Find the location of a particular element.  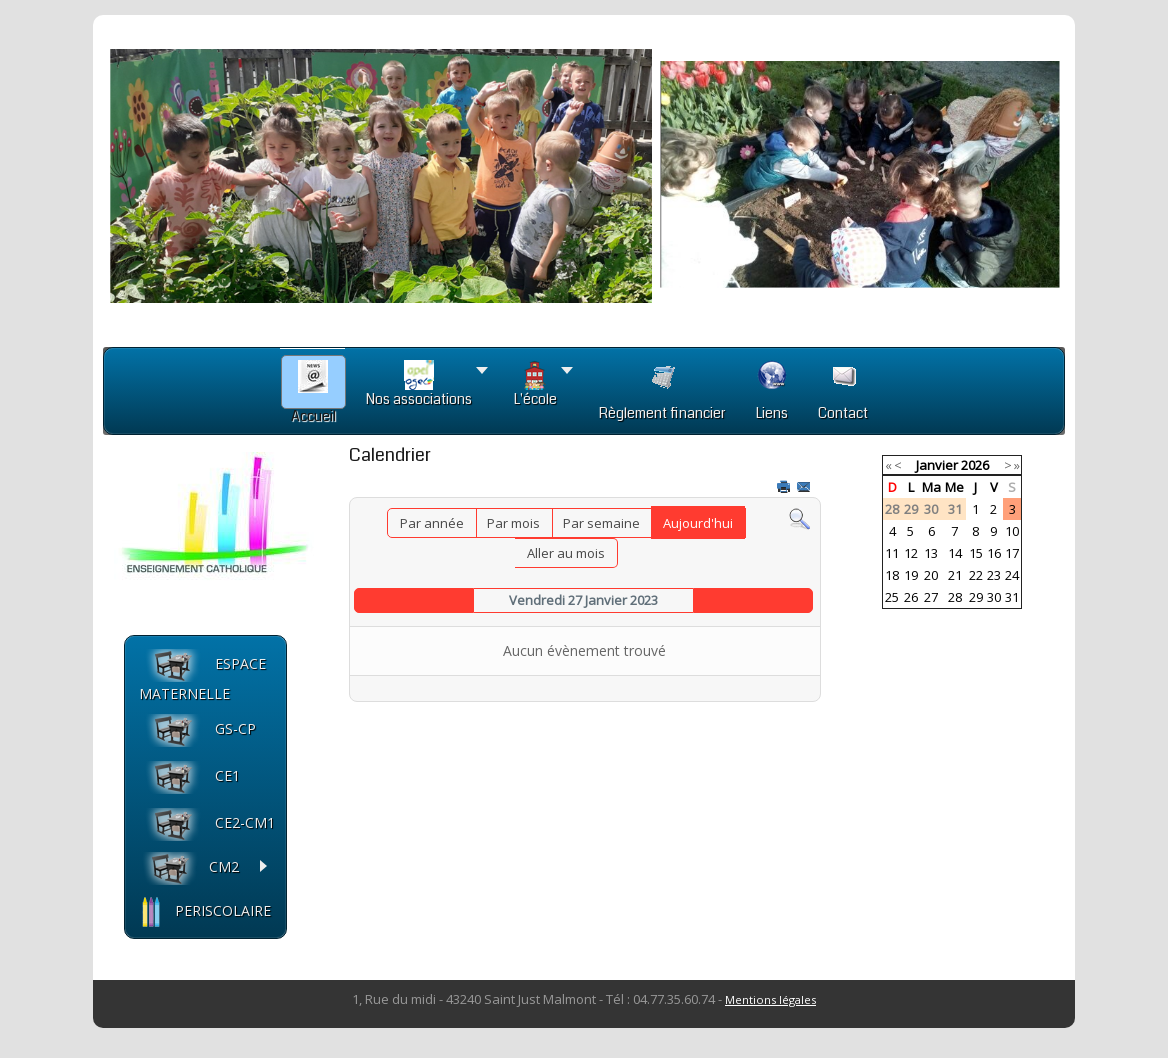

Par mois is located at coordinates (513, 523).